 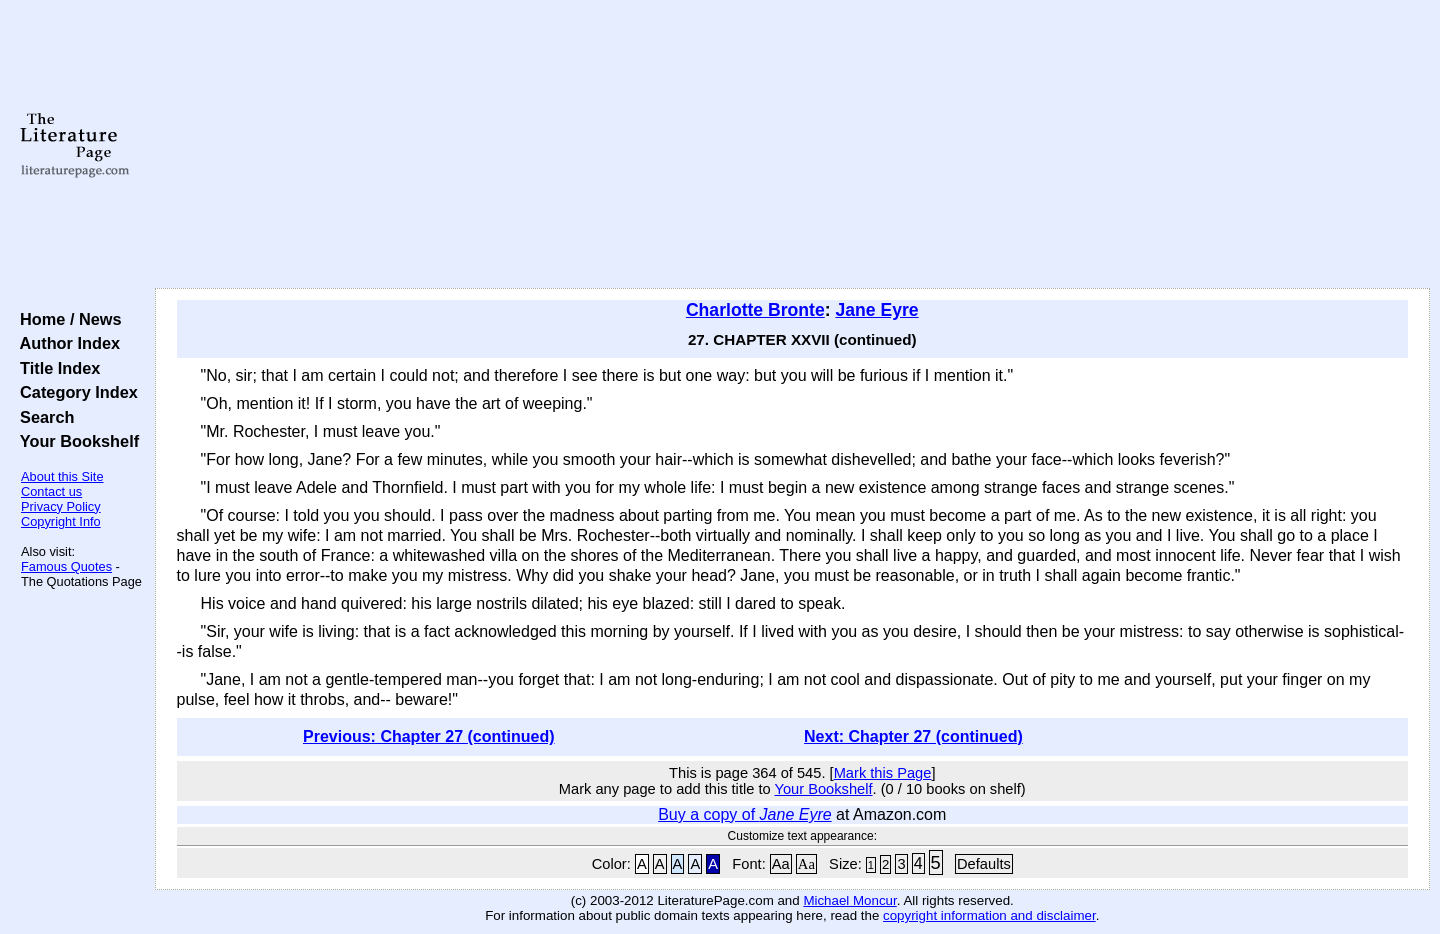 I want to click on Privacy Policy, so click(x=61, y=506).